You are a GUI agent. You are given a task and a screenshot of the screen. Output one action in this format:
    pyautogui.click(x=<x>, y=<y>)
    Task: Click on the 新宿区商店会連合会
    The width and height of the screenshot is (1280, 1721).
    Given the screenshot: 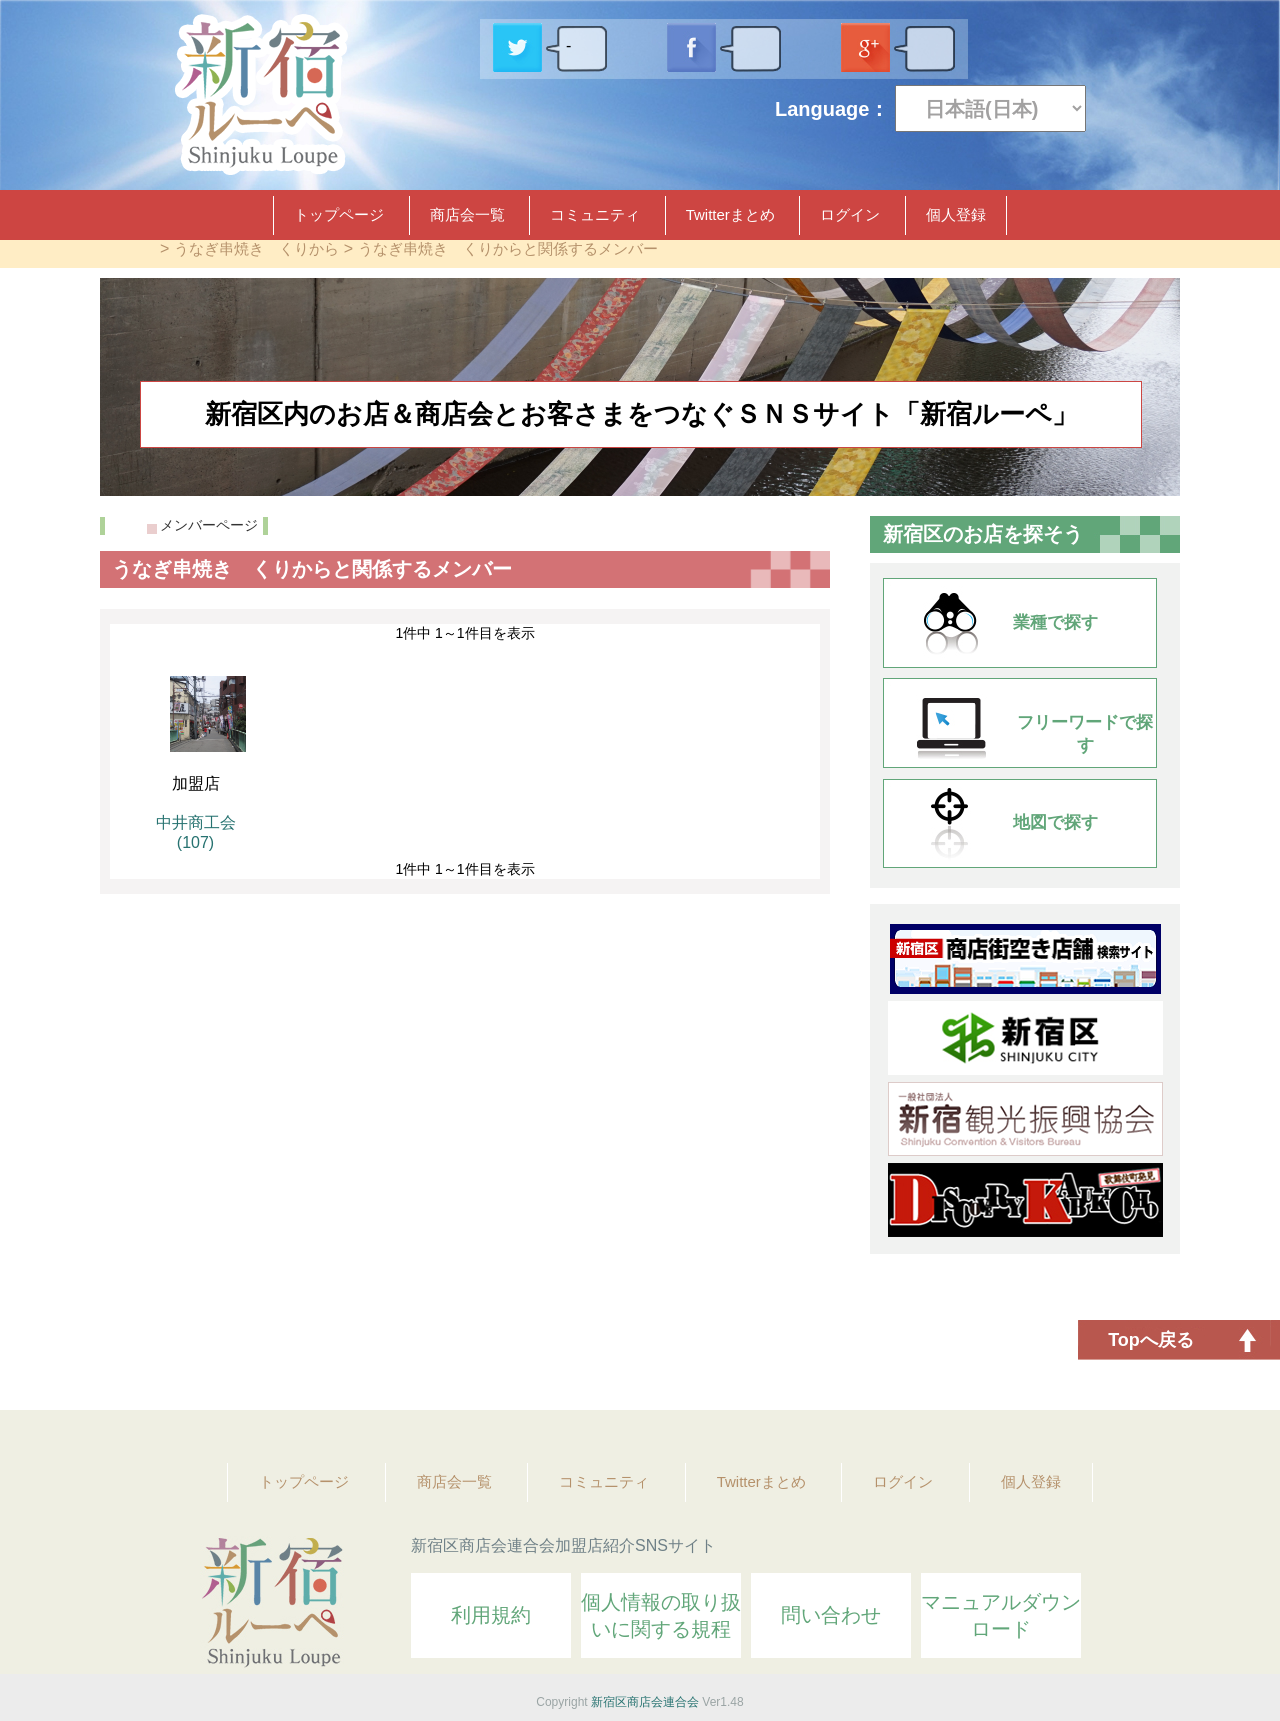 What is the action you would take?
    pyautogui.click(x=645, y=1702)
    